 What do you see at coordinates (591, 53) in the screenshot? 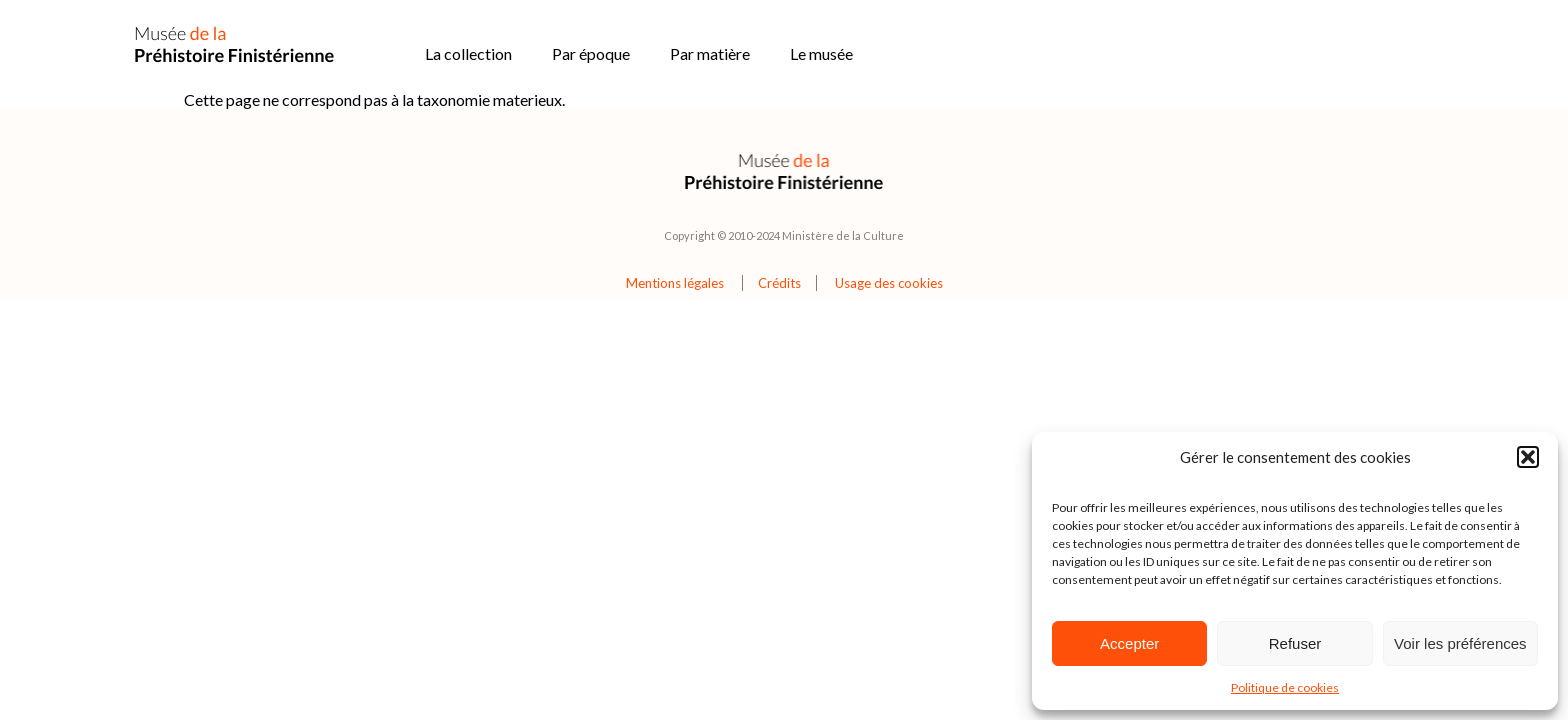
I see `Par époque` at bounding box center [591, 53].